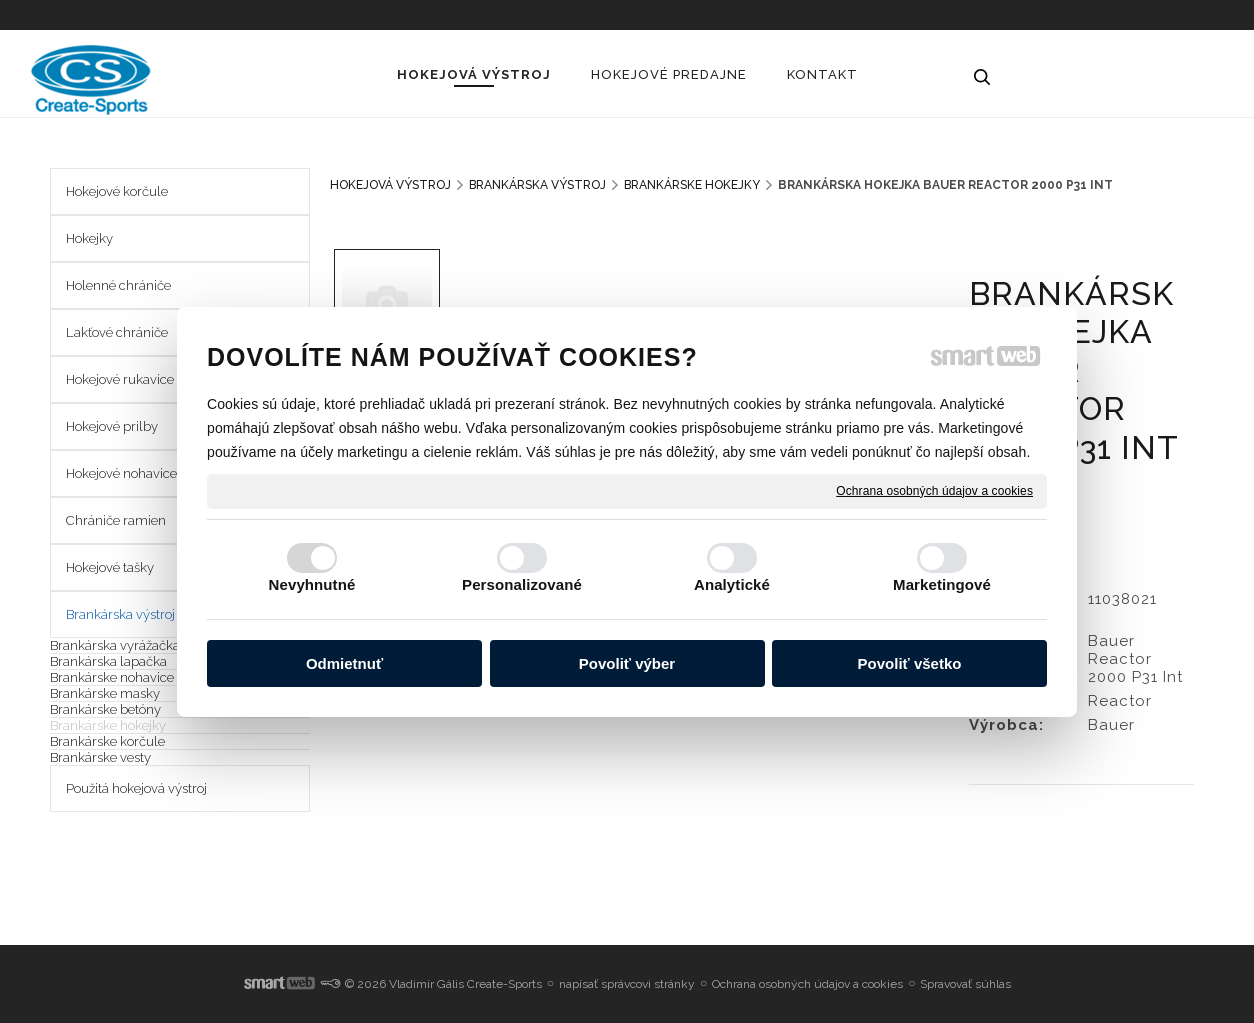  Describe the element at coordinates (312, 584) in the screenshot. I see `Nevyhnutné` at that location.